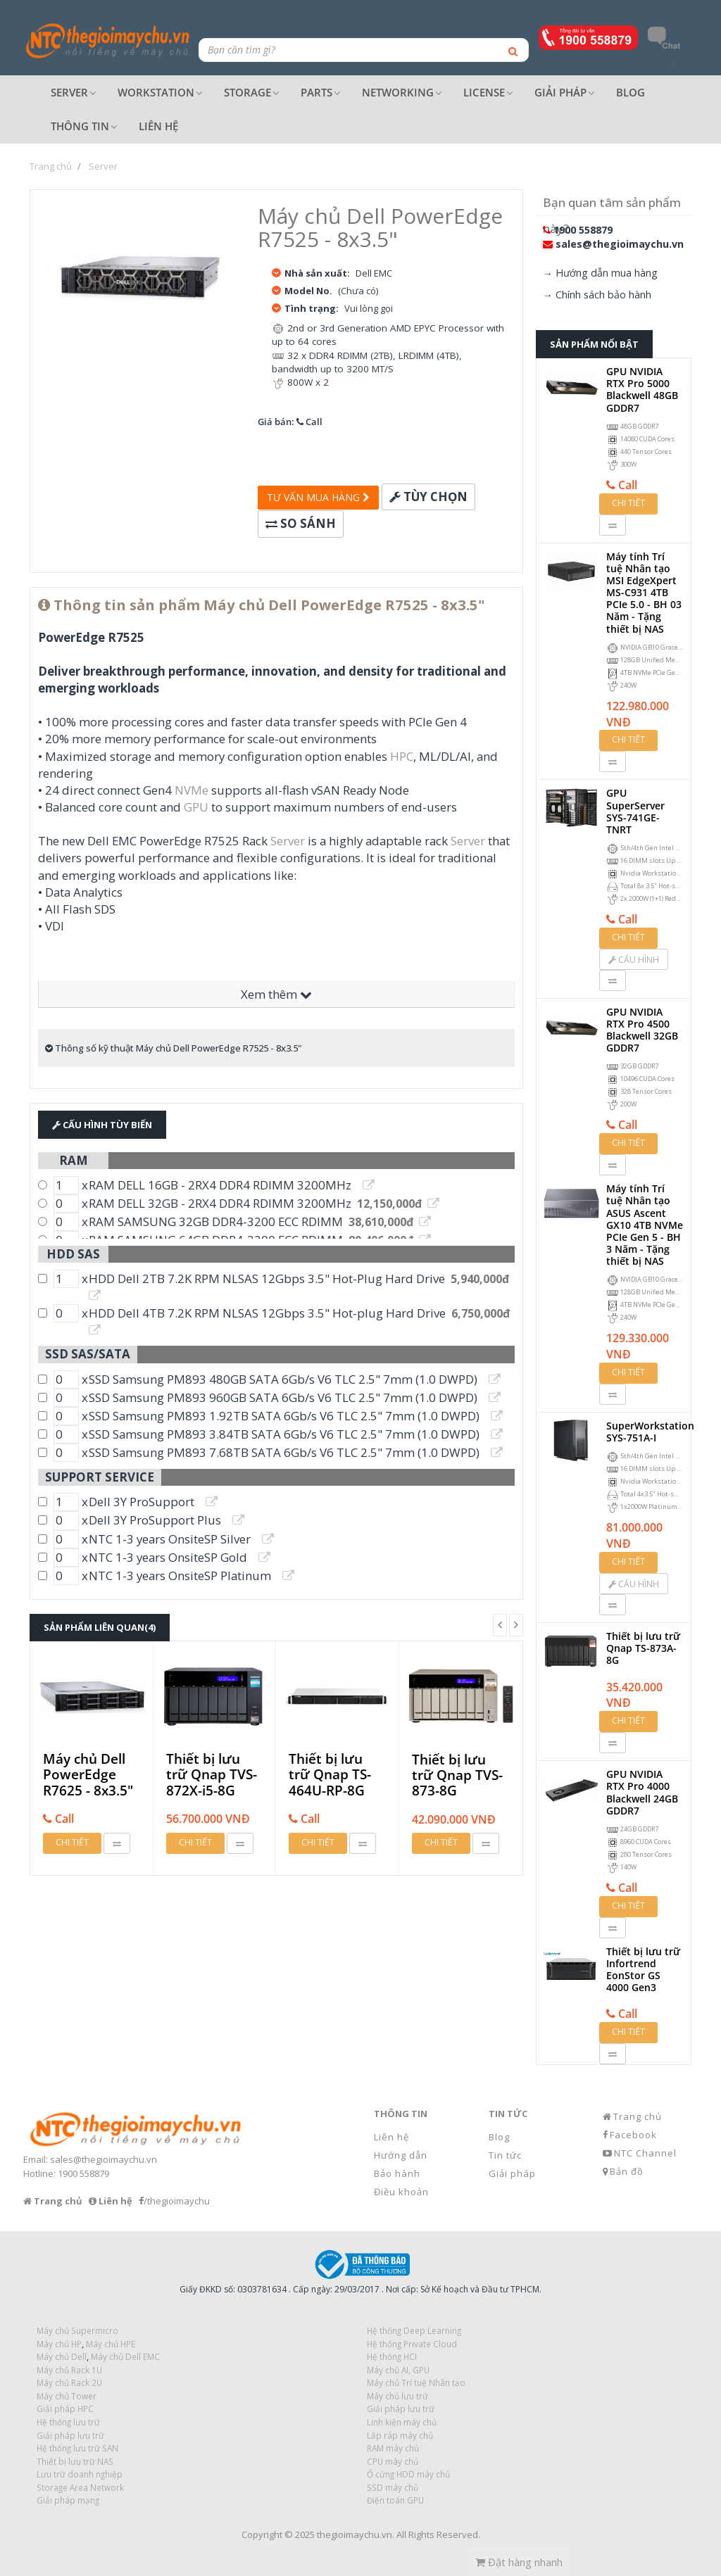 The image size is (721, 2576). What do you see at coordinates (603, 294) in the screenshot?
I see `Chính sách bảo hành` at bounding box center [603, 294].